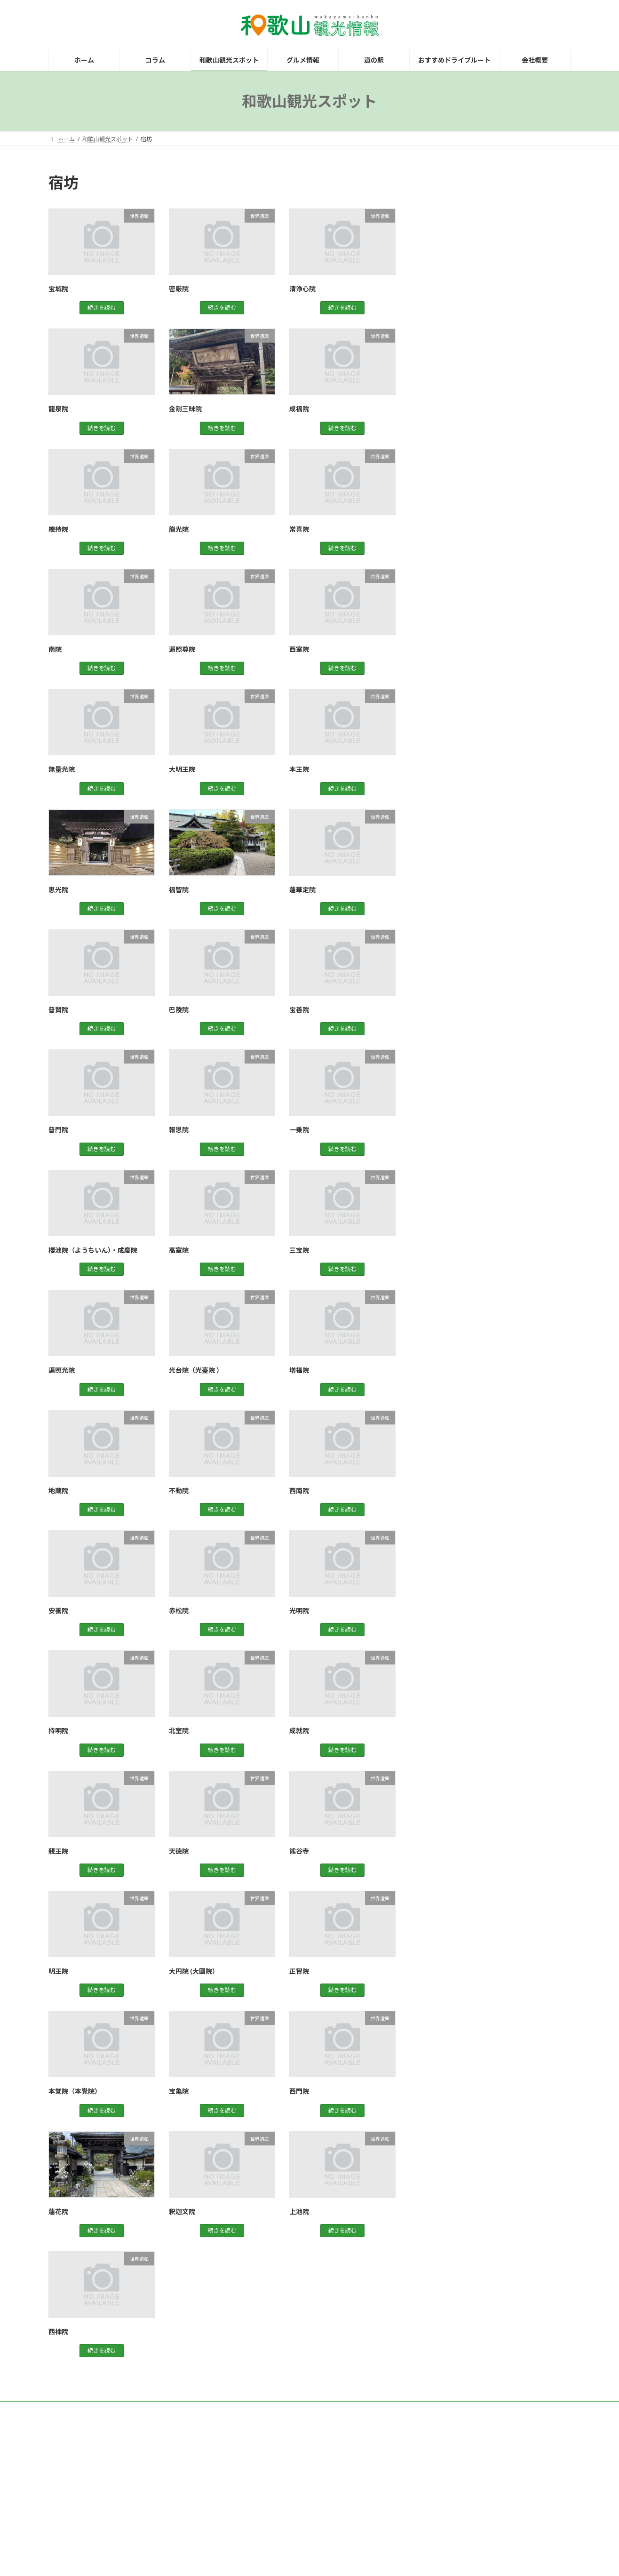 The image size is (619, 2576). Describe the element at coordinates (299, 1731) in the screenshot. I see `成就院` at that location.